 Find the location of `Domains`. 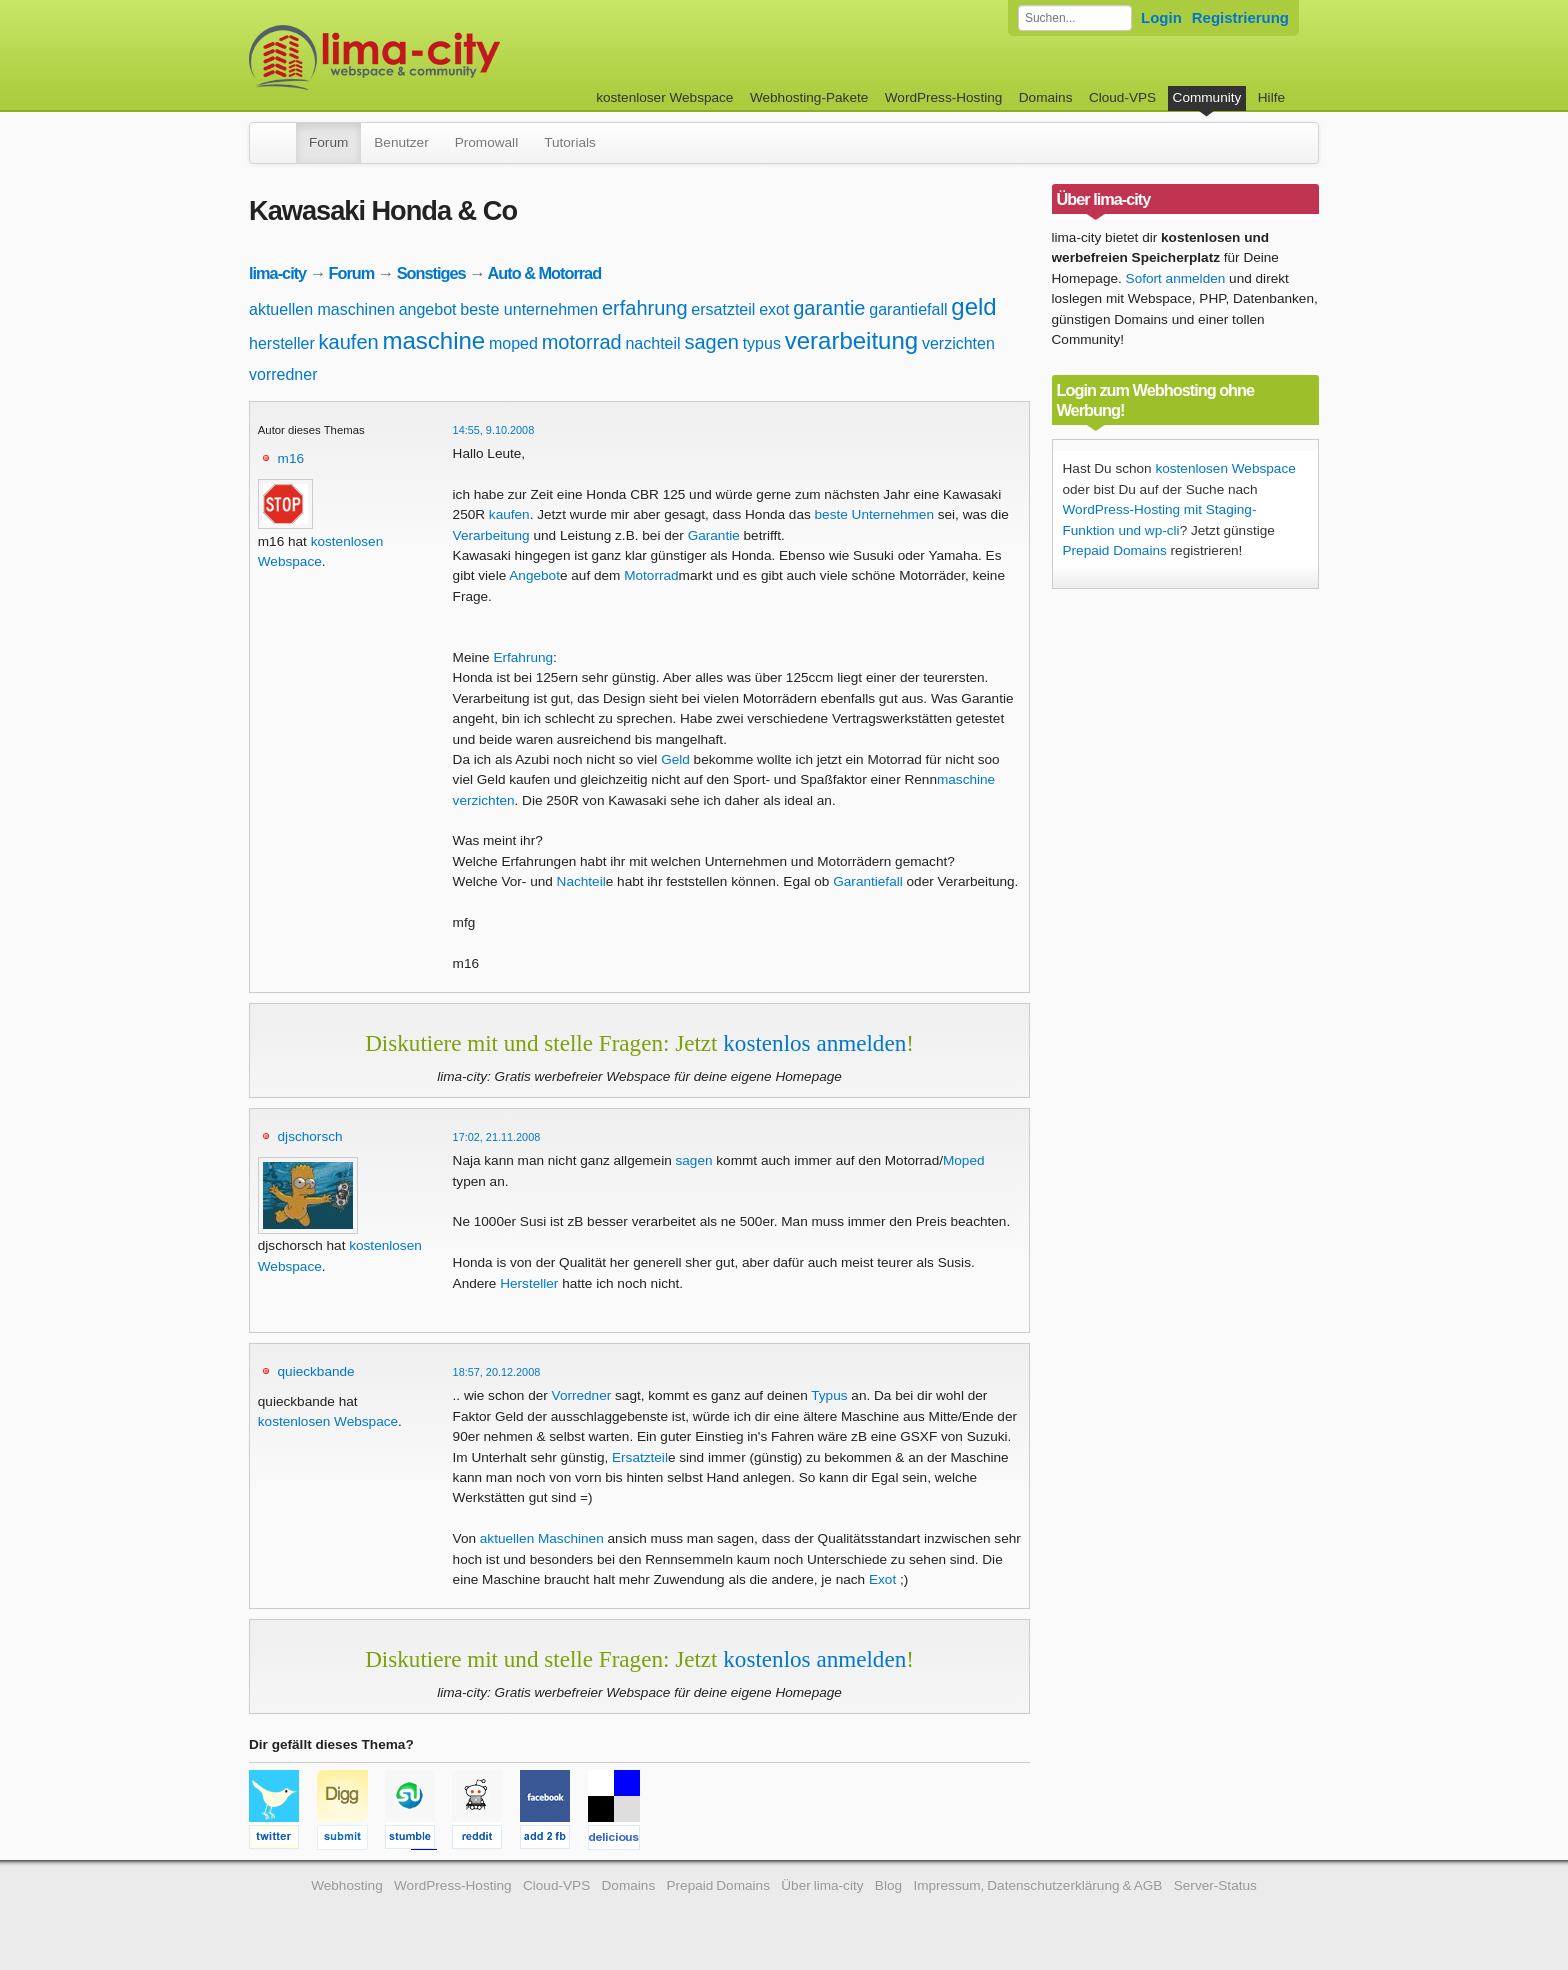

Domains is located at coordinates (1046, 97).